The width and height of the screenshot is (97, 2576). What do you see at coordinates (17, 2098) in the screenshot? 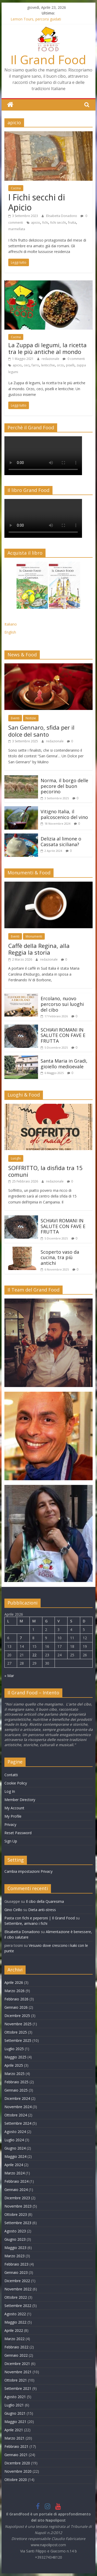
I see `Dicembre 2024` at bounding box center [17, 2098].